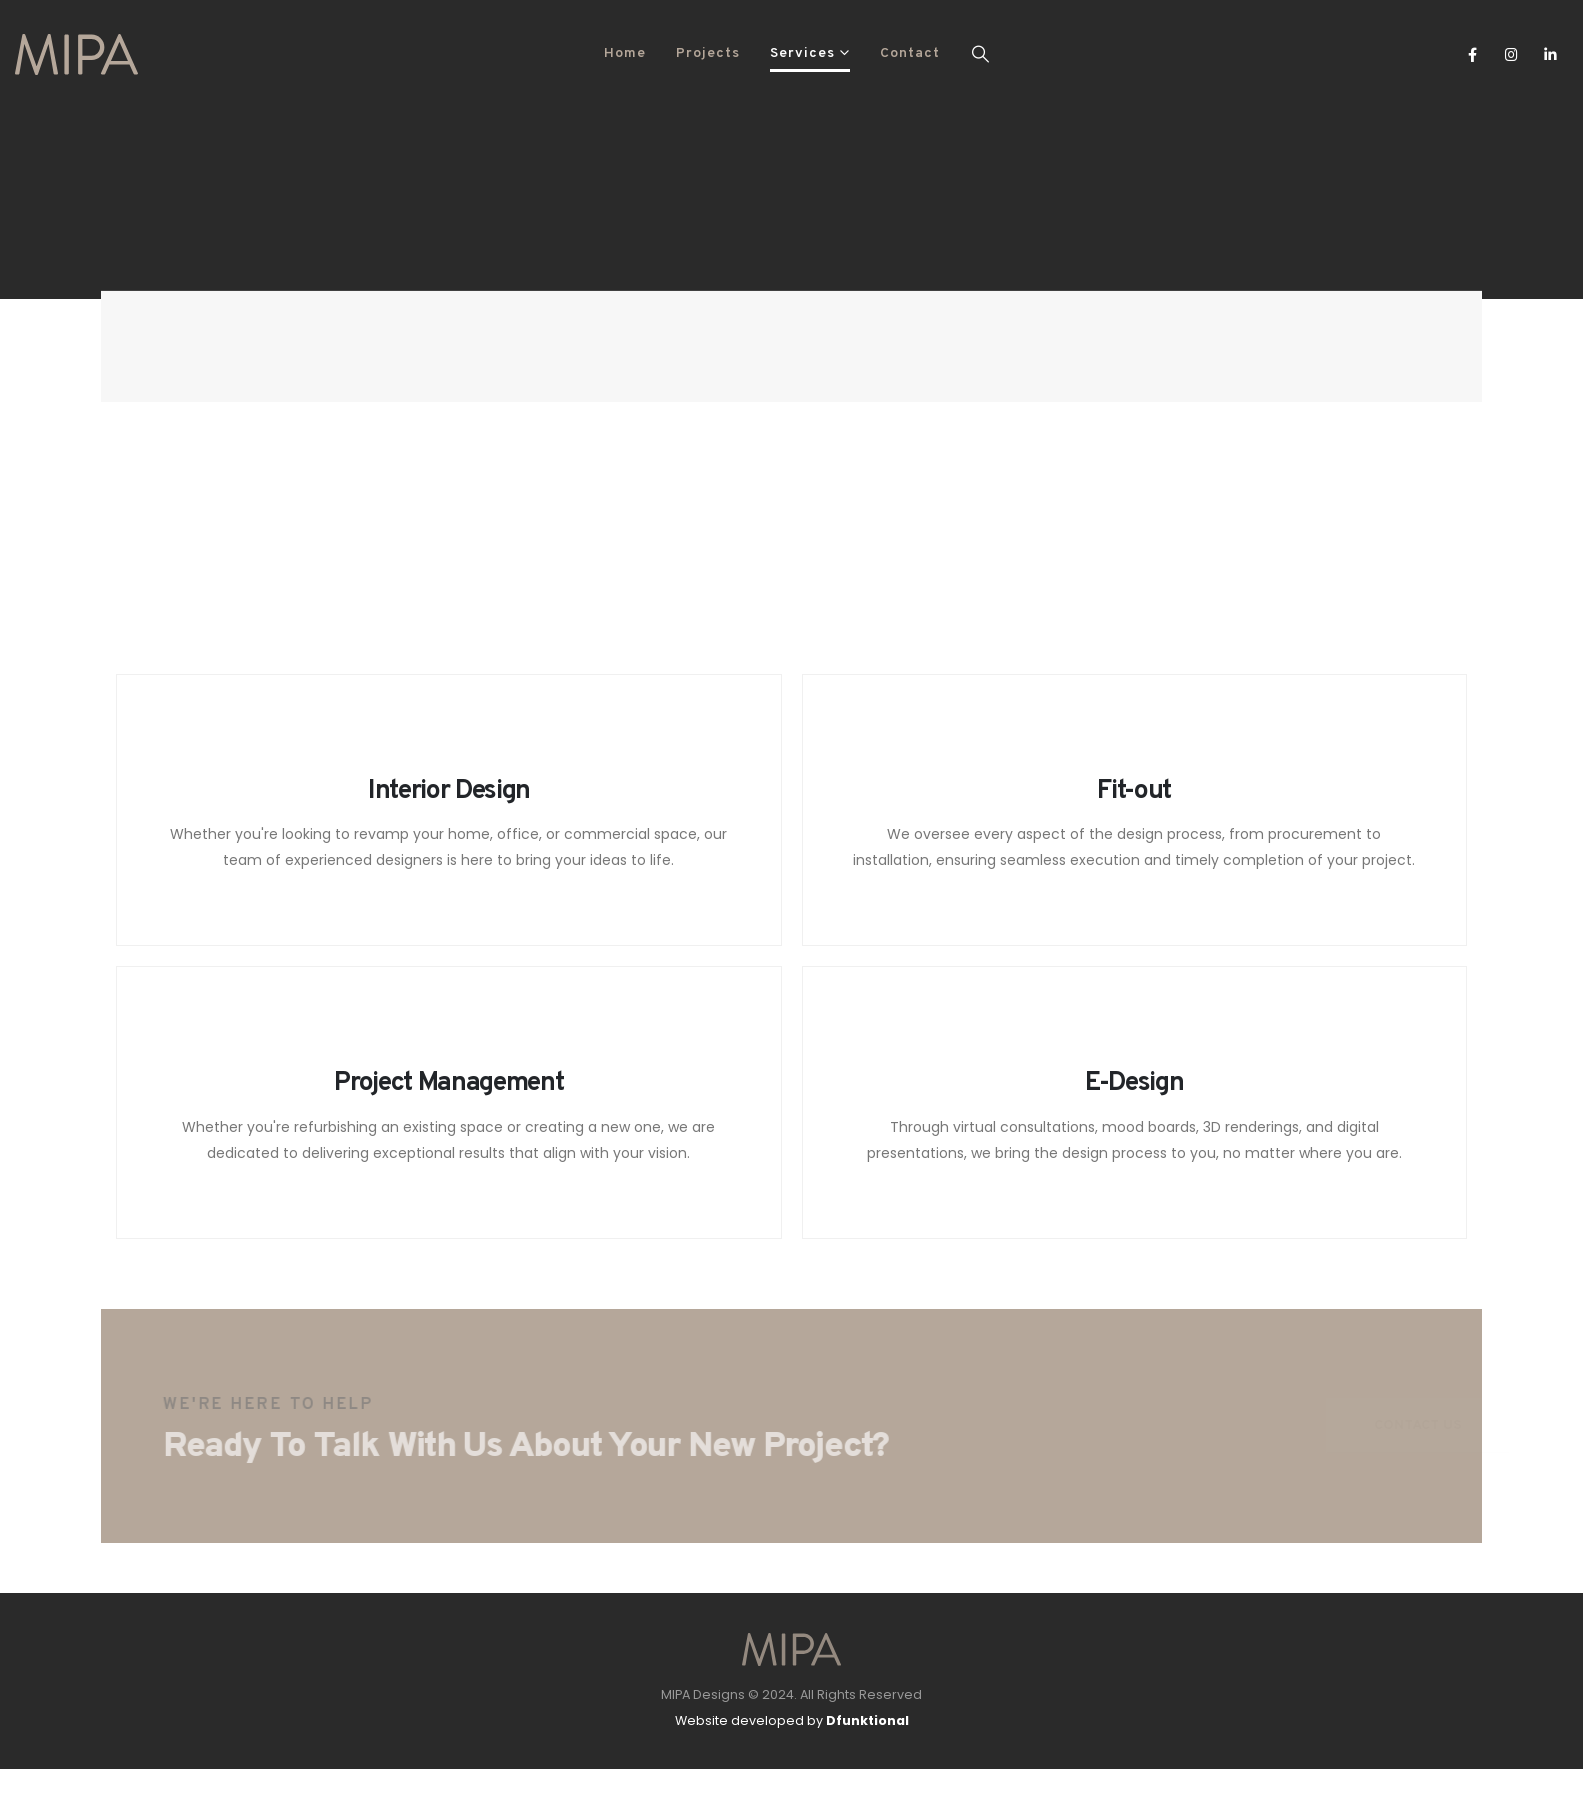 The height and width of the screenshot is (1795, 1583). What do you see at coordinates (449, 791) in the screenshot?
I see `Interior Design [Post Title]` at bounding box center [449, 791].